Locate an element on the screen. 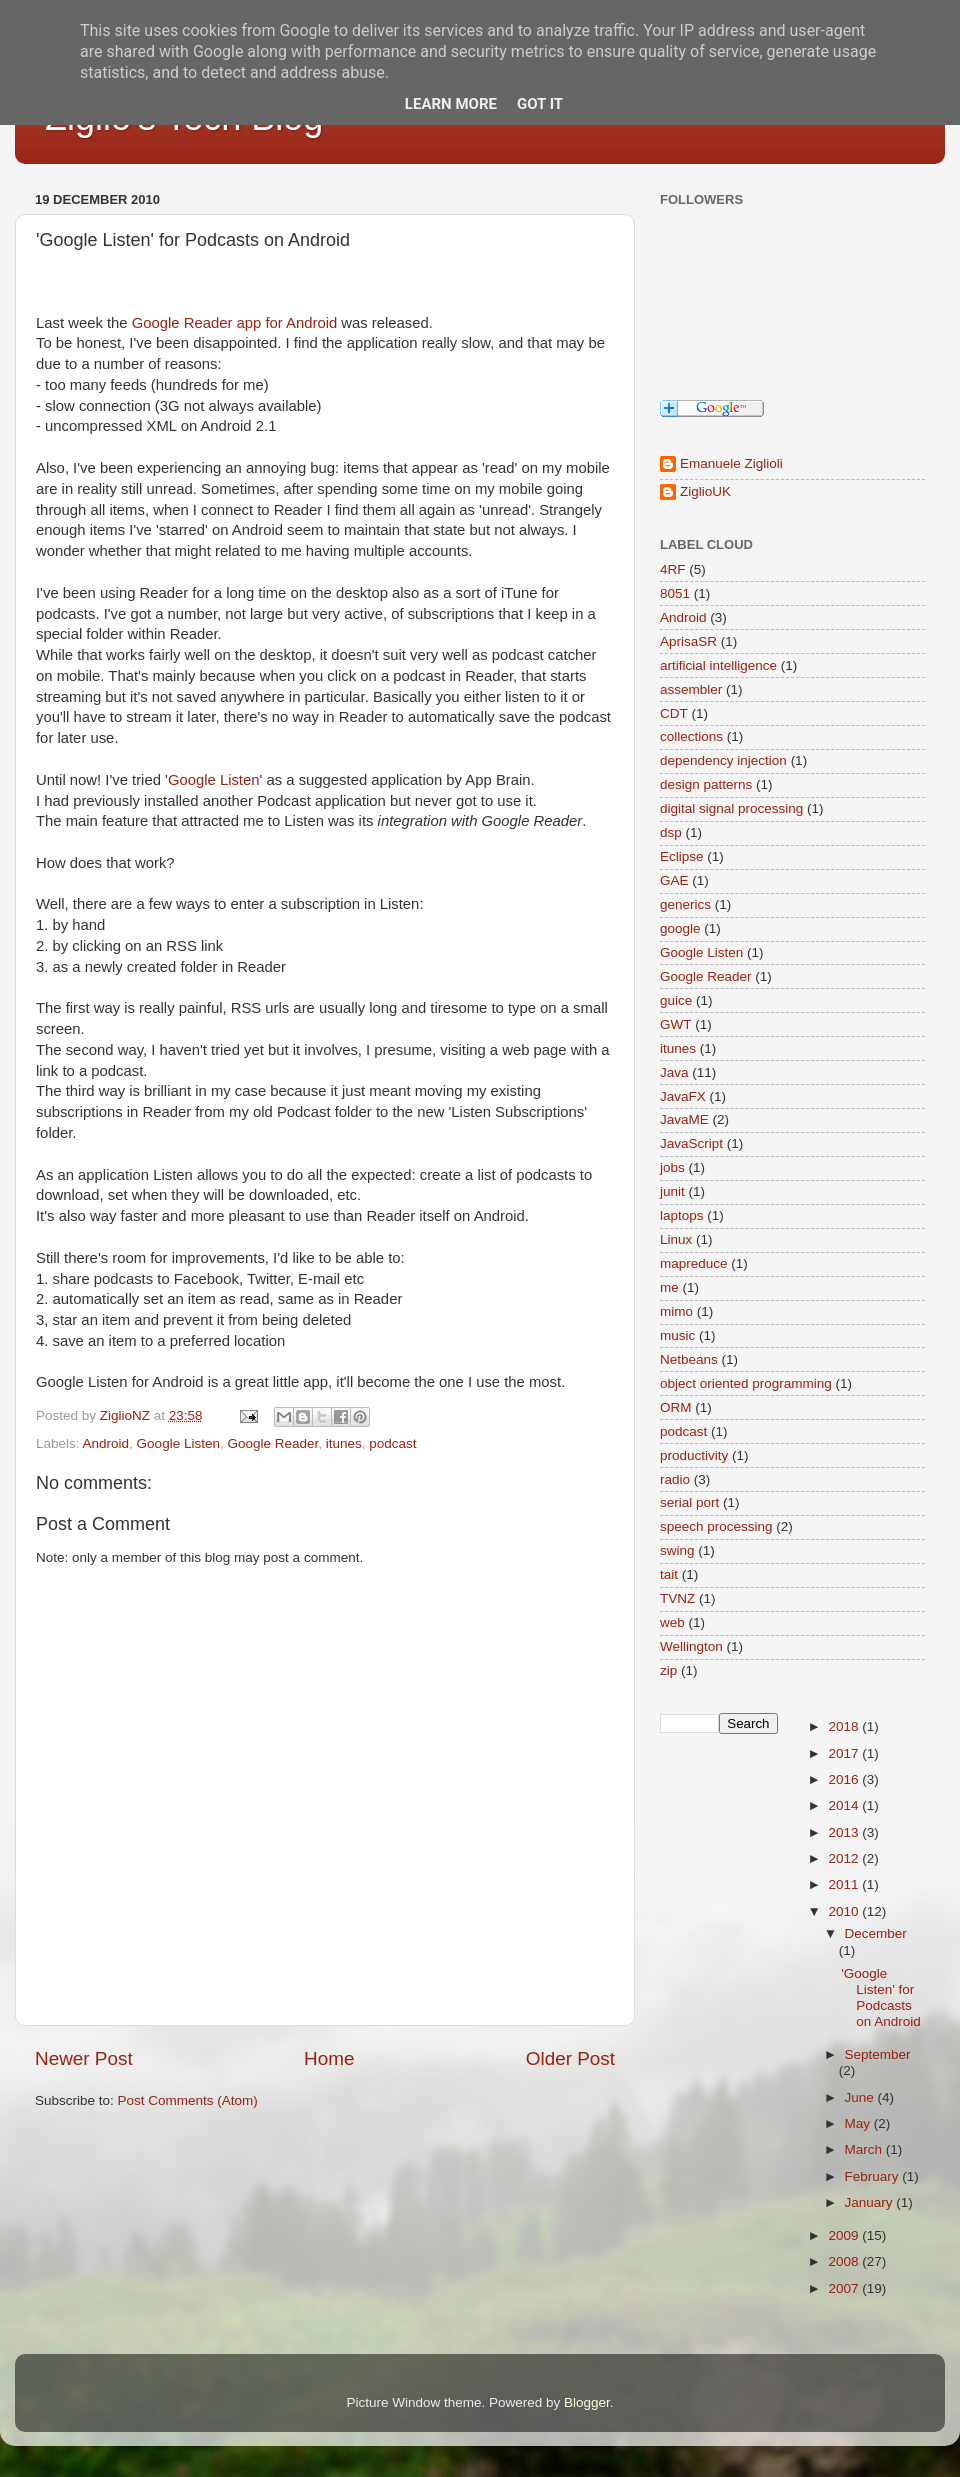  8051 is located at coordinates (675, 593).